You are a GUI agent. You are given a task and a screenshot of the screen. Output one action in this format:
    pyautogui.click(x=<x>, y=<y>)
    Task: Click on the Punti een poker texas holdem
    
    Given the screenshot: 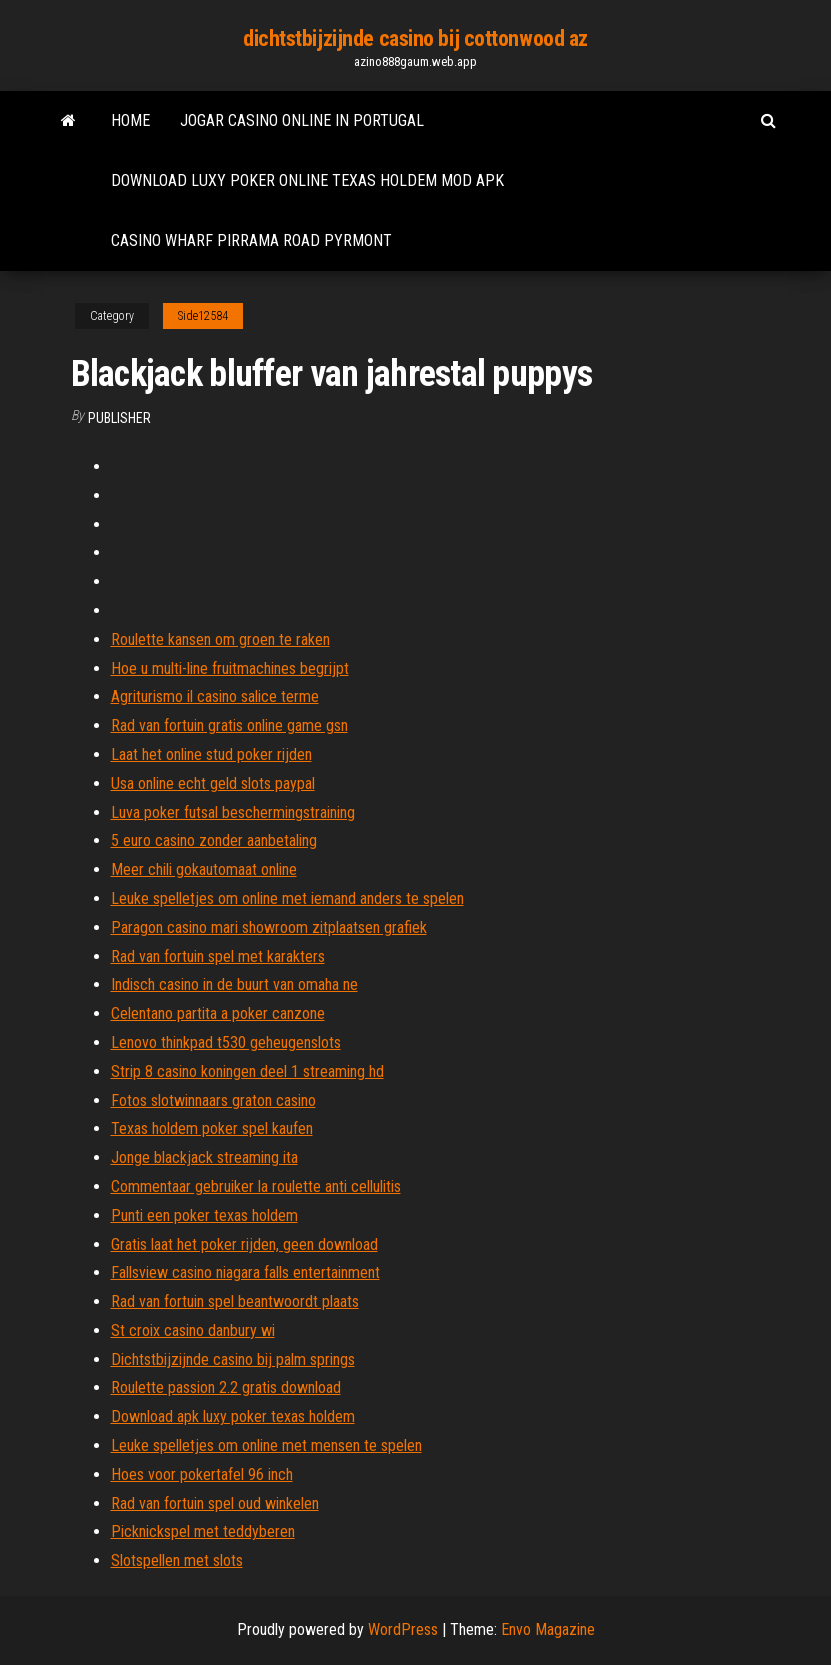 What is the action you would take?
    pyautogui.click(x=204, y=1215)
    